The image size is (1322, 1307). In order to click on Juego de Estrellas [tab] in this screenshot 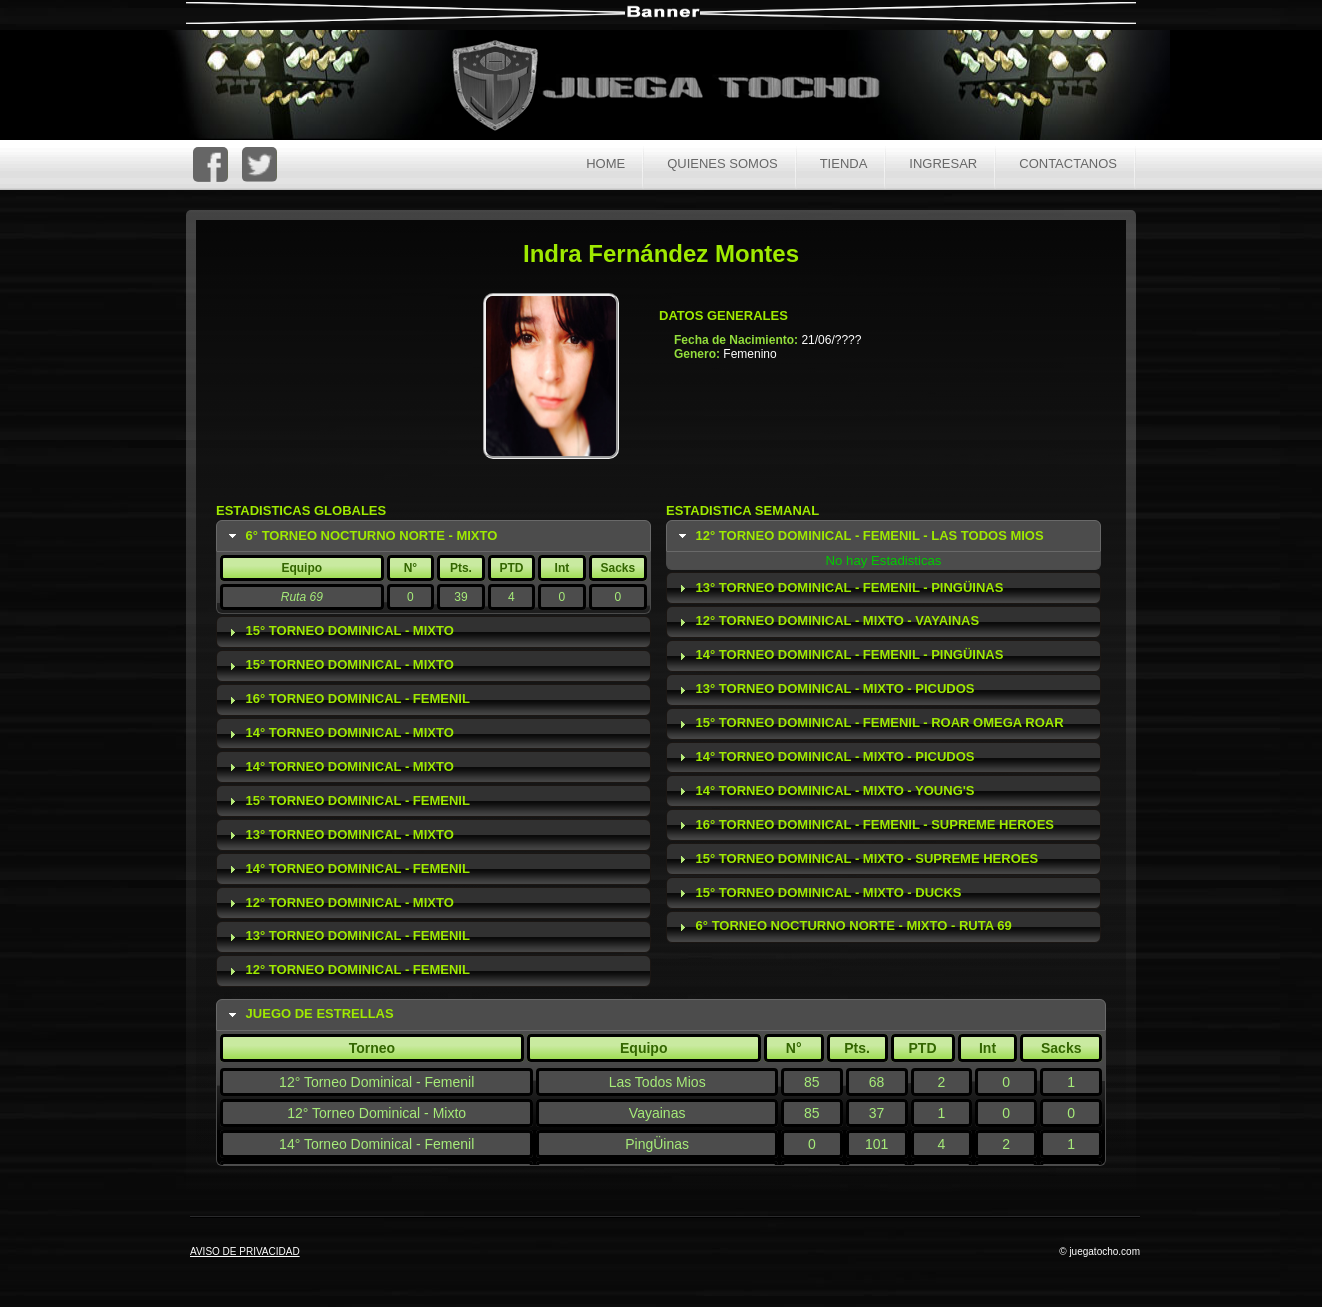, I will do `click(309, 1014)`.